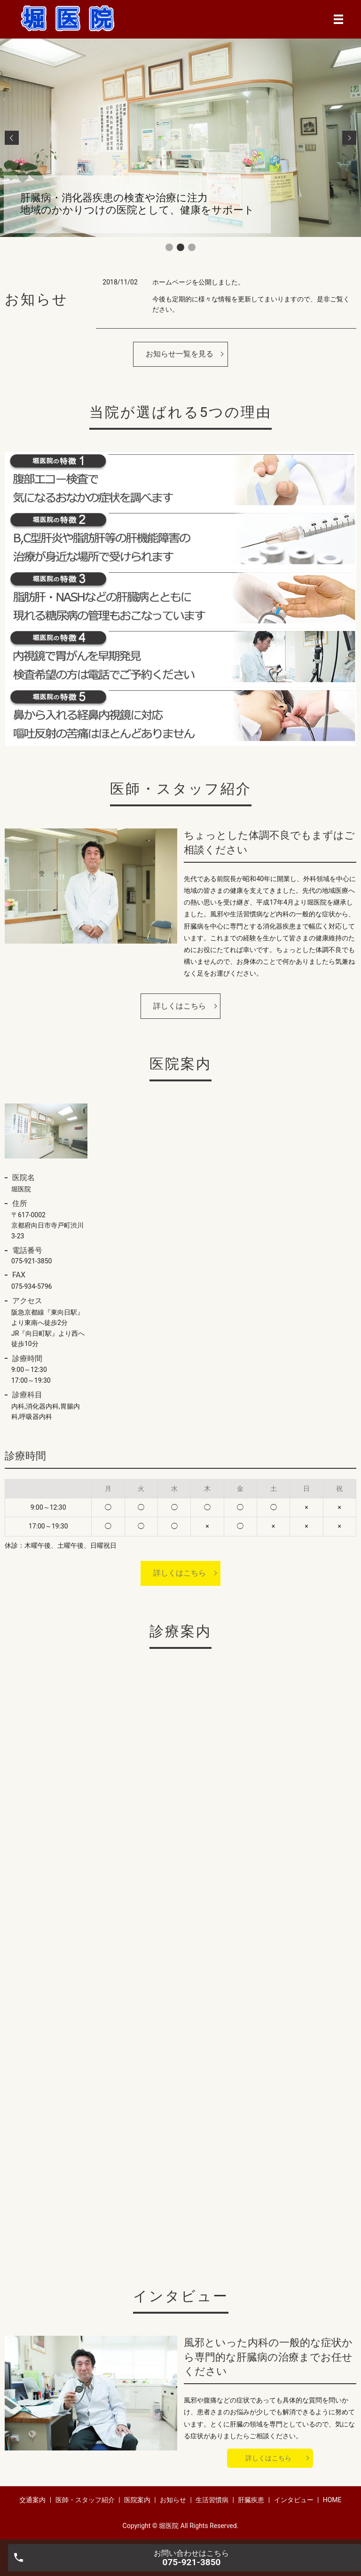 This screenshot has width=361, height=2576. I want to click on 交通案内, so click(32, 2500).